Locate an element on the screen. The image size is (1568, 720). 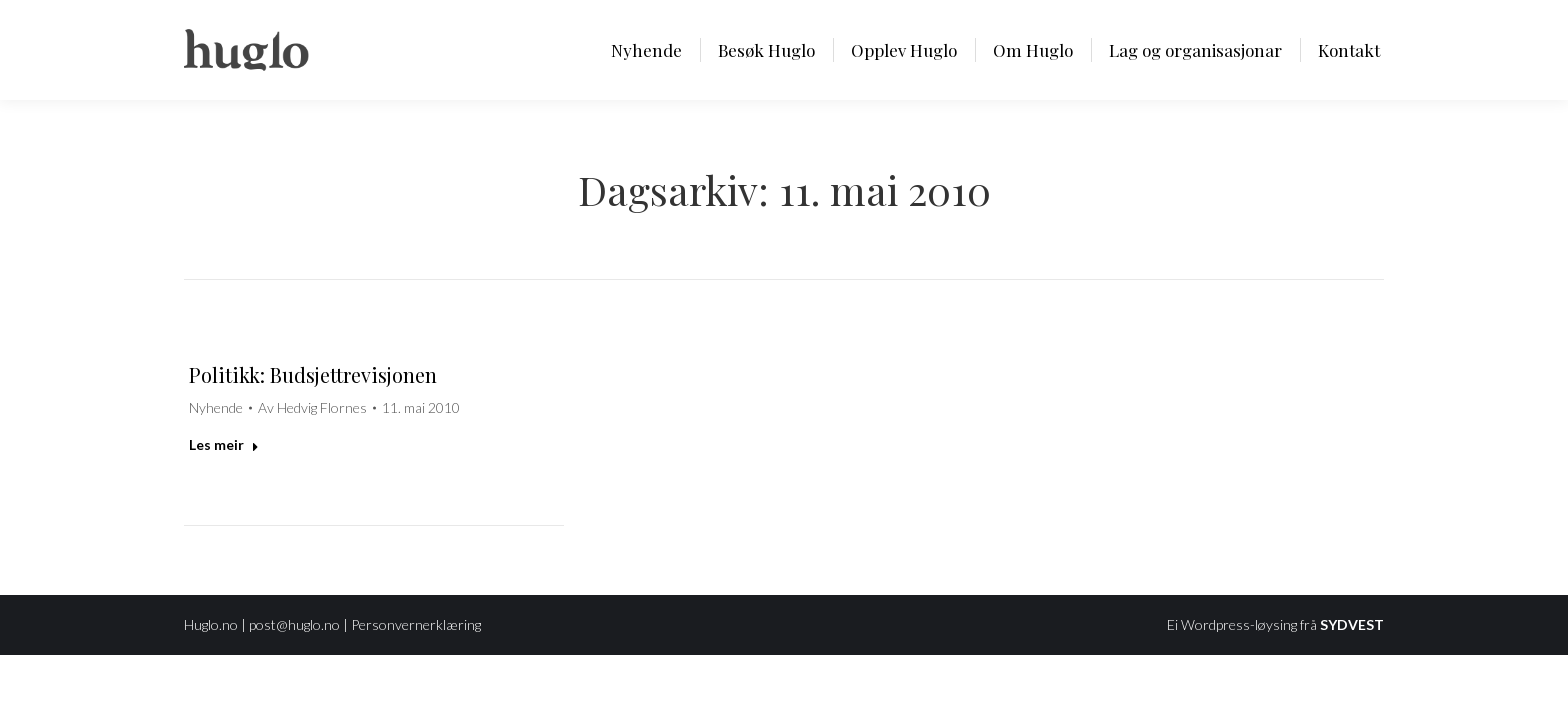
Nyhende is located at coordinates (216, 407).